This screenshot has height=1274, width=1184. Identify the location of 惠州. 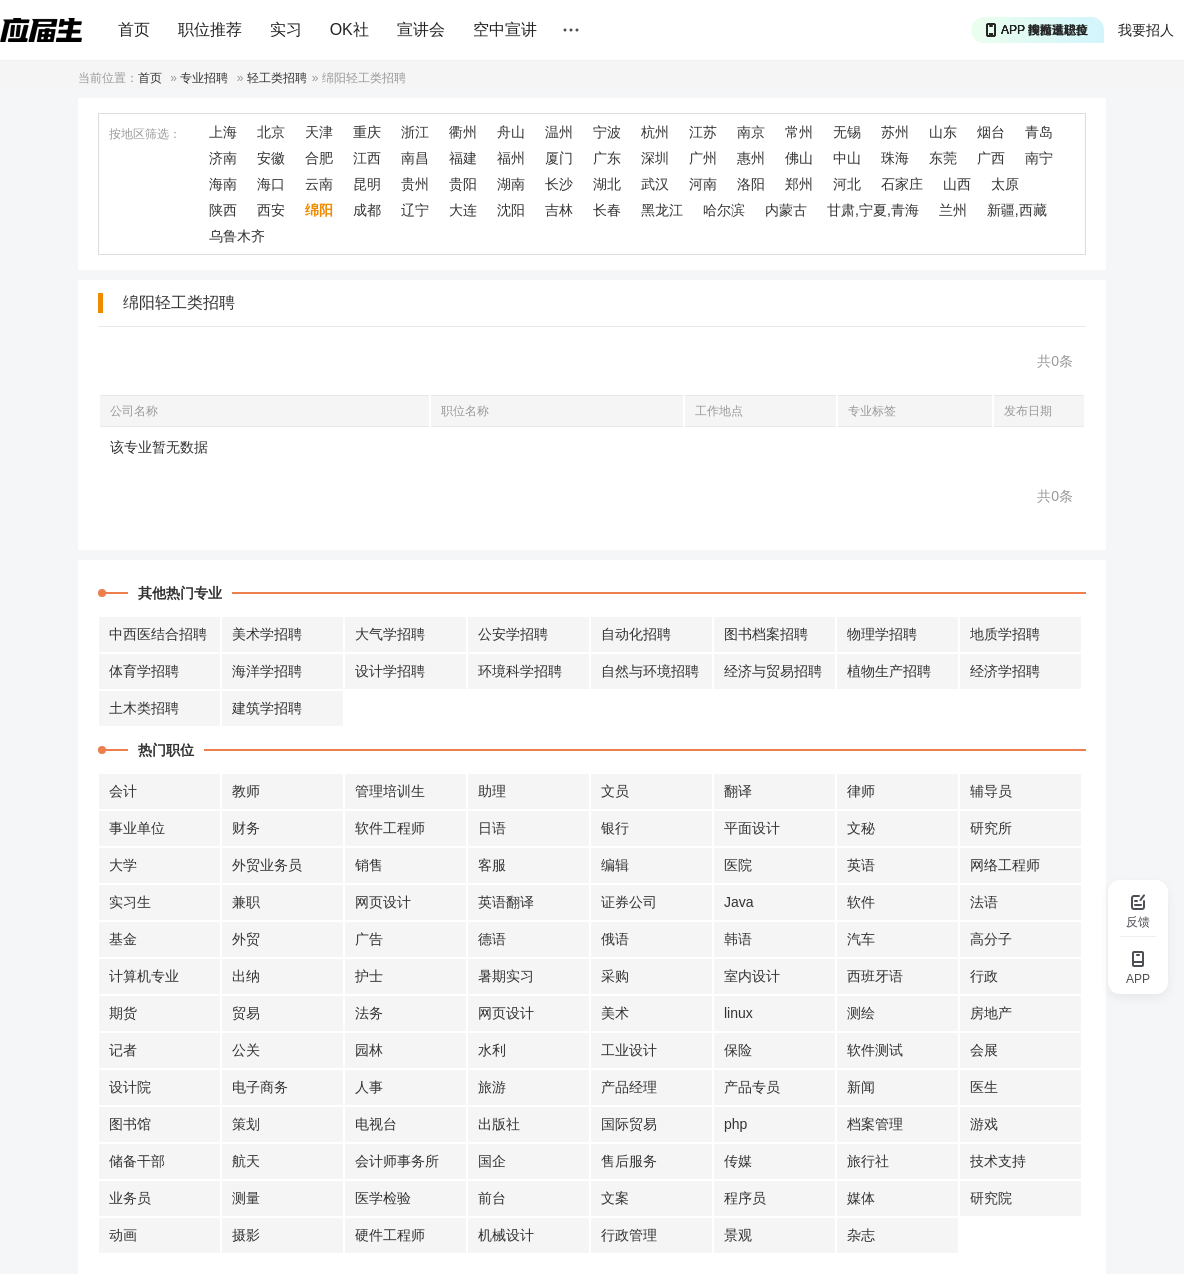
(751, 158).